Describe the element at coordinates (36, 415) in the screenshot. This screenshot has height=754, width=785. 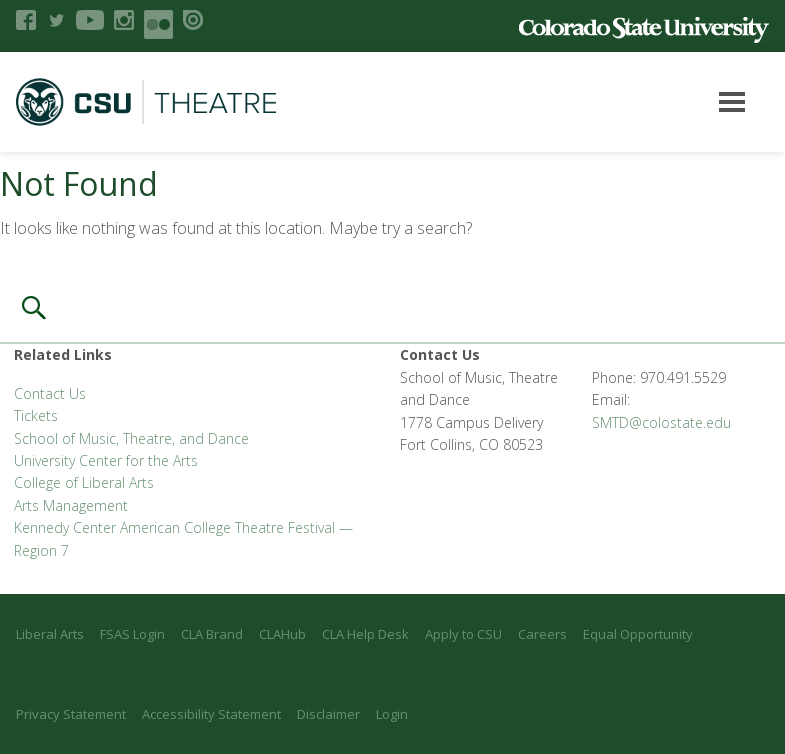
I see `Tickets` at that location.